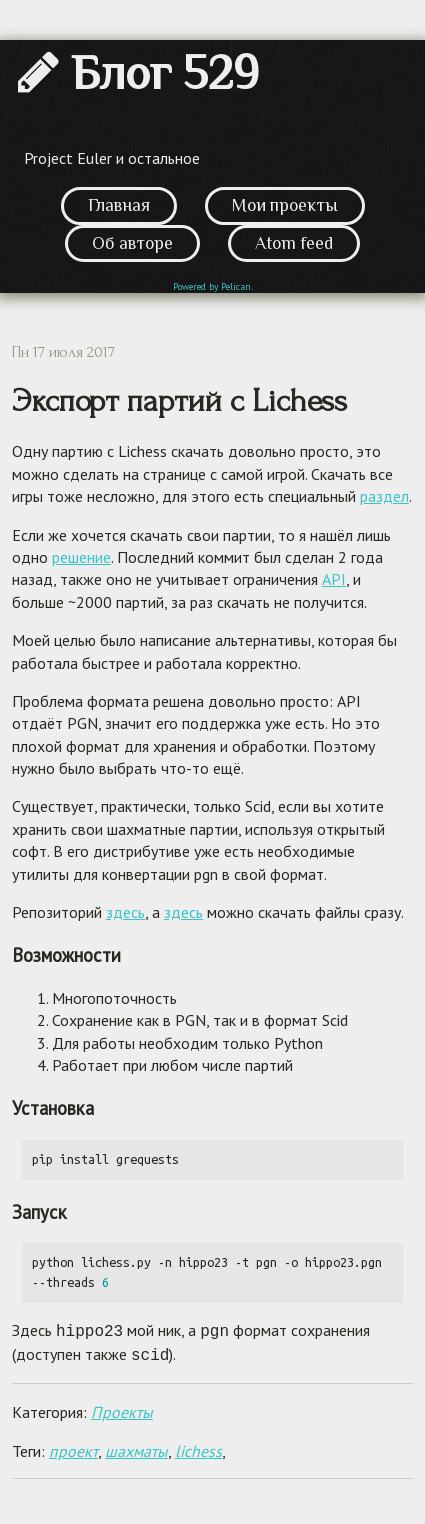  Describe the element at coordinates (294, 243) in the screenshot. I see `Atom feed` at that location.